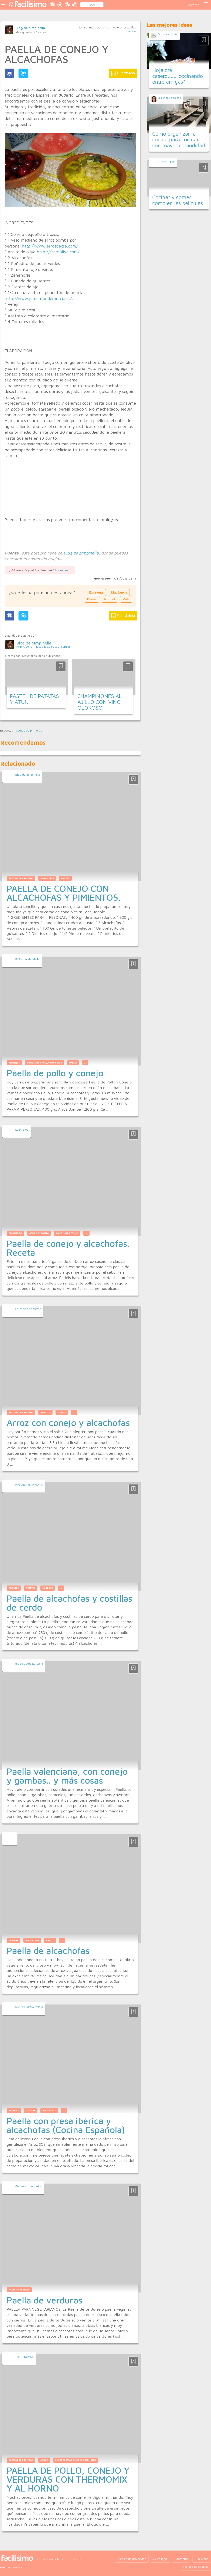  I want to click on Cocina con Amarilis, so click(28, 2186).